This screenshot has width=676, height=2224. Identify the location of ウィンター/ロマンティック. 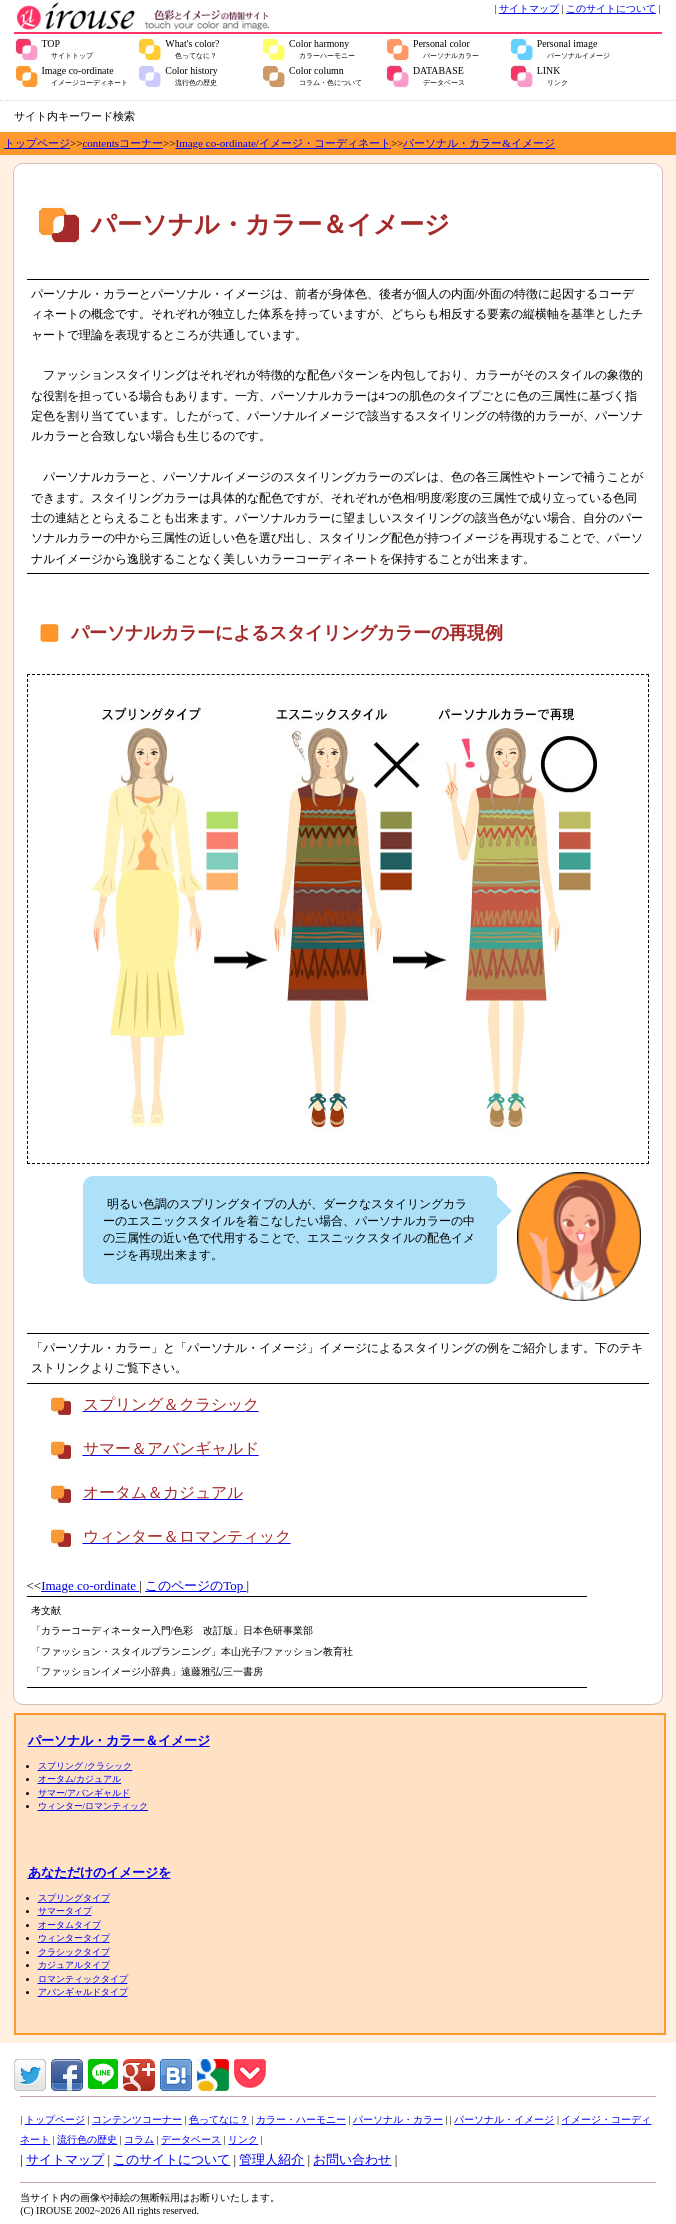
(93, 1806).